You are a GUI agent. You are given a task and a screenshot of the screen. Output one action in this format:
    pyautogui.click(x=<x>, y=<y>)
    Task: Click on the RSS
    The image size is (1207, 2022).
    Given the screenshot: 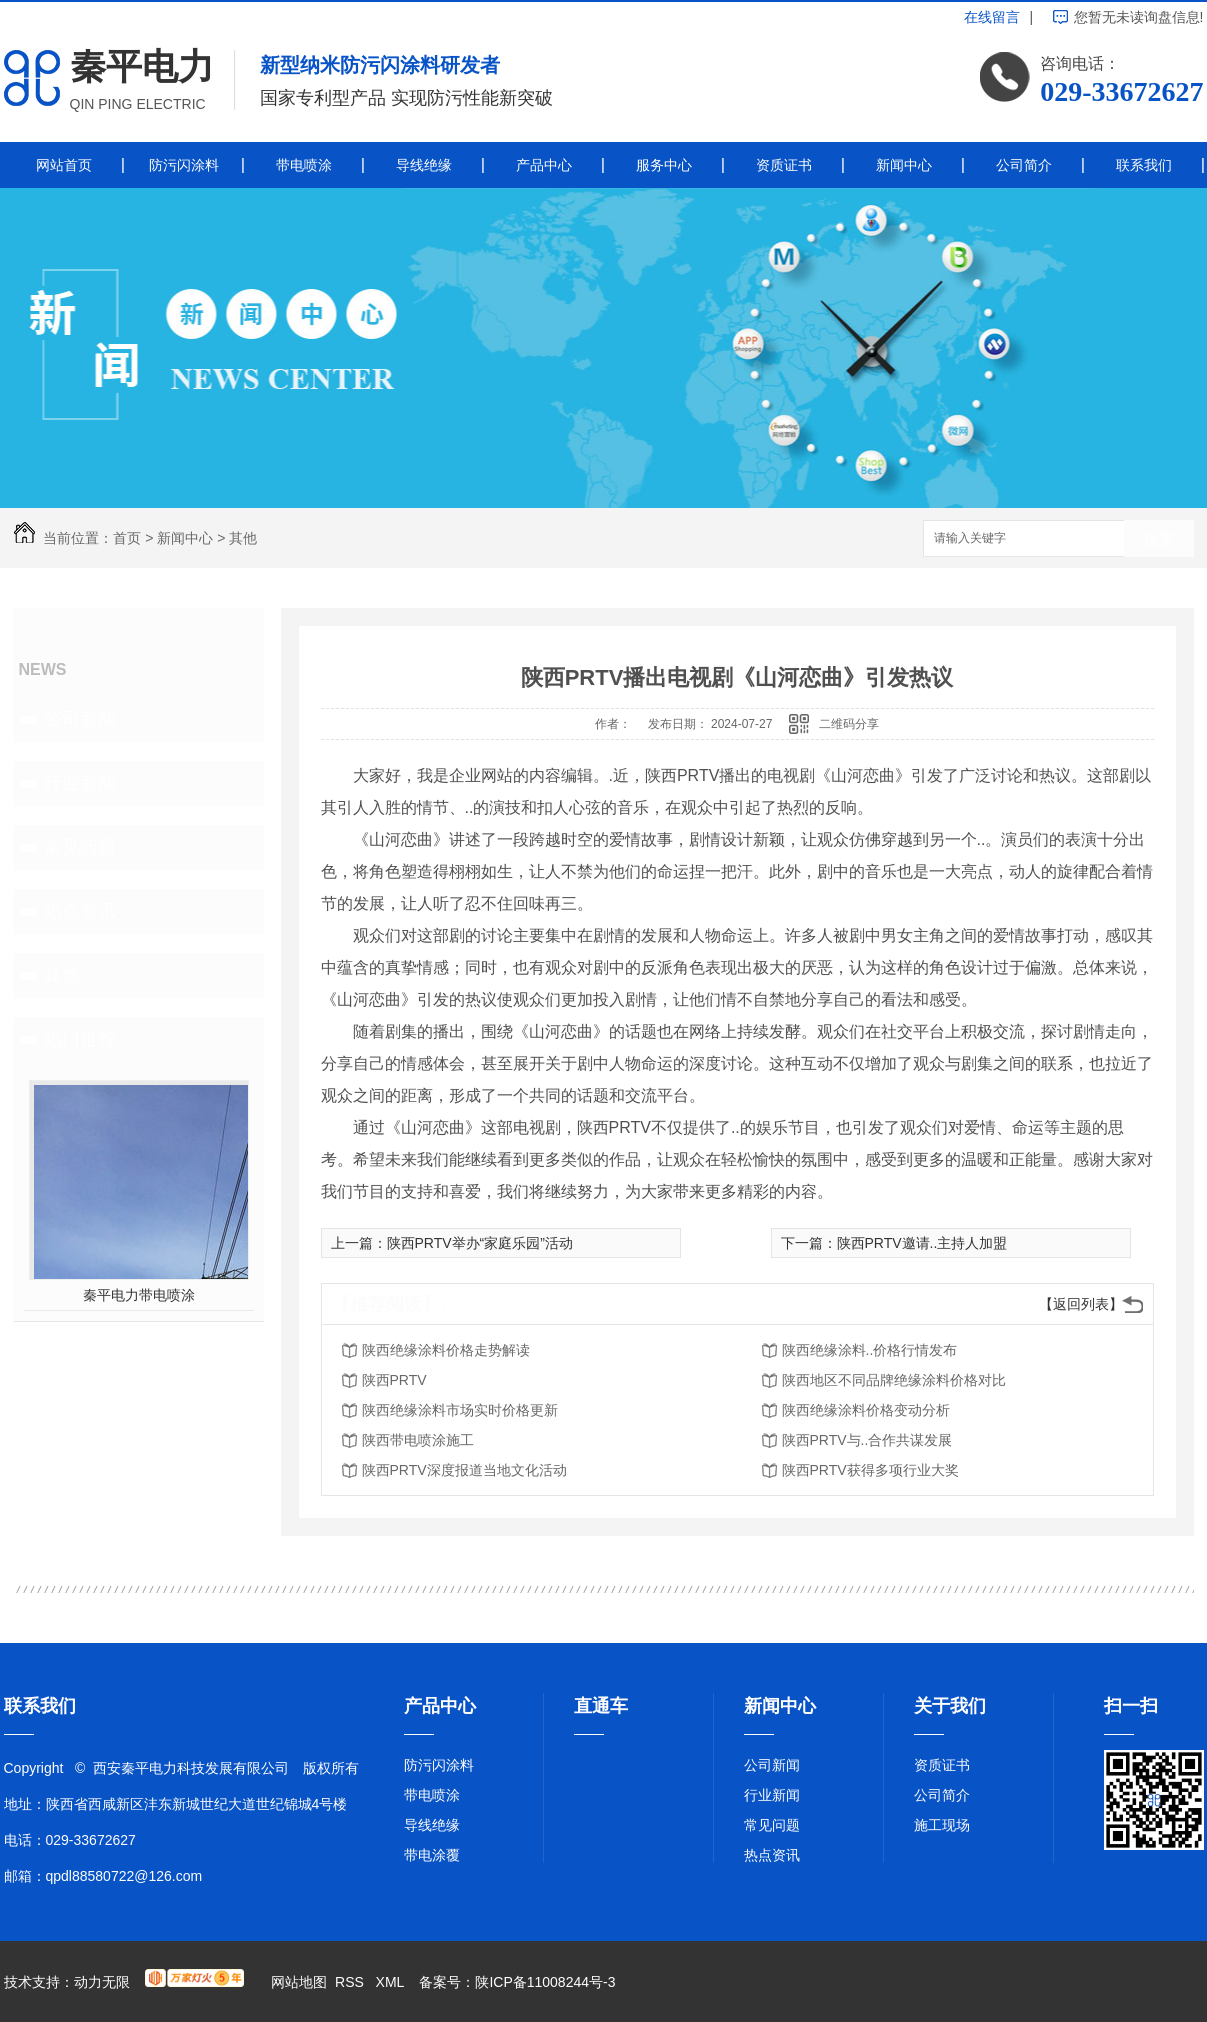 What is the action you would take?
    pyautogui.click(x=351, y=1982)
    